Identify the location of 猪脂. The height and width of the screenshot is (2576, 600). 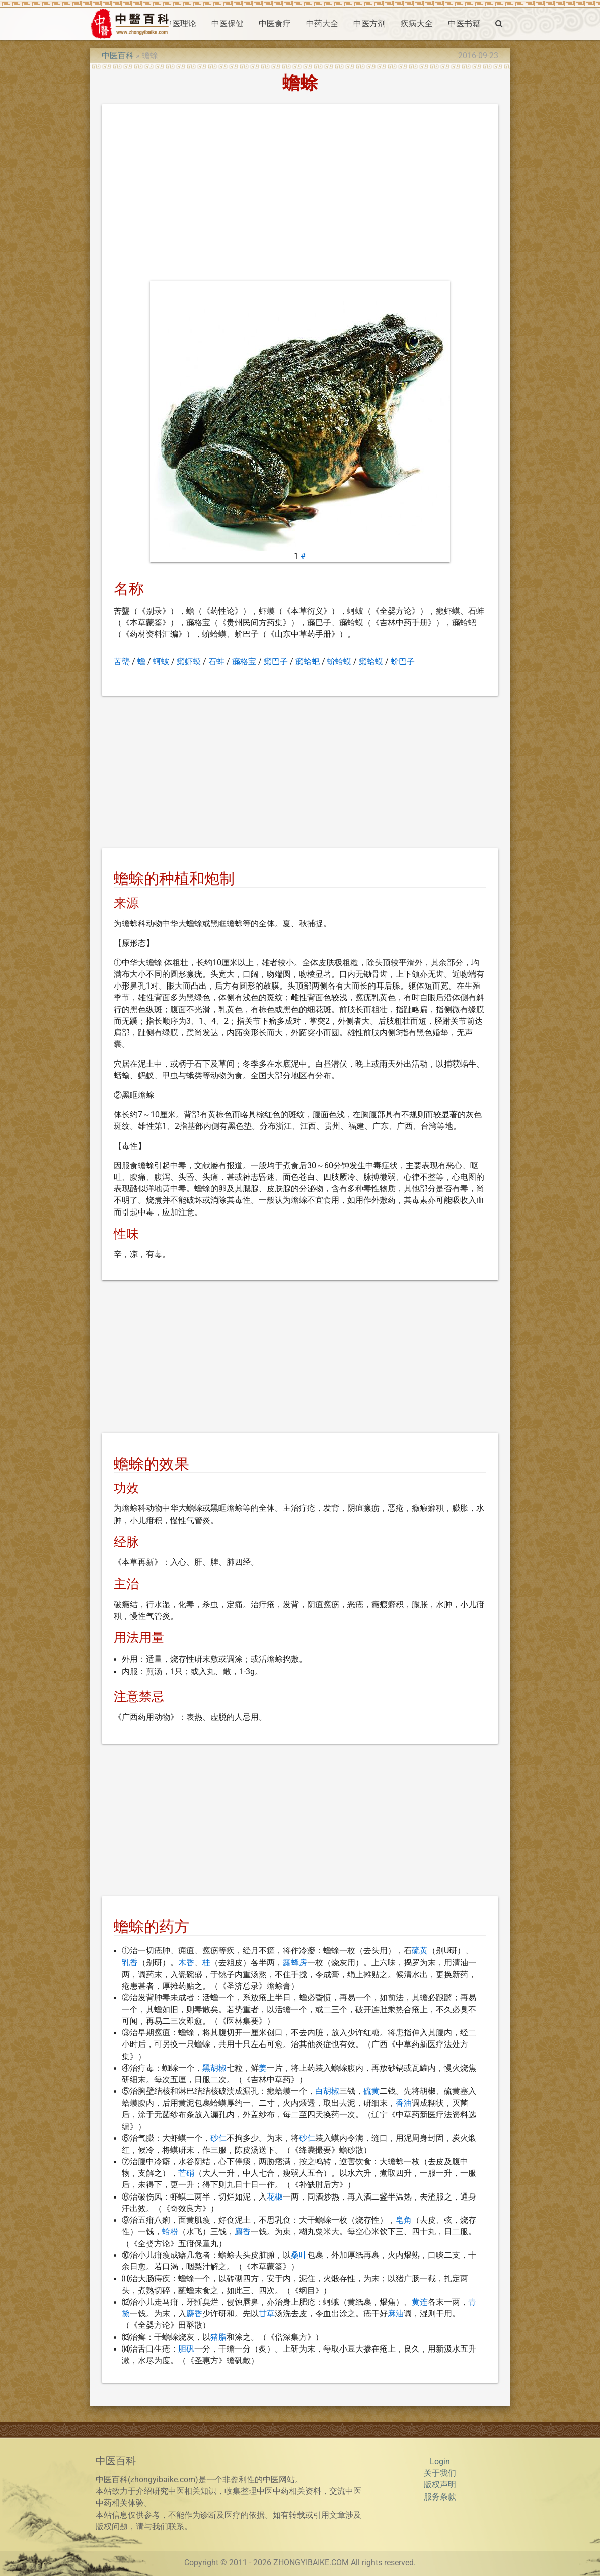
(218, 2337).